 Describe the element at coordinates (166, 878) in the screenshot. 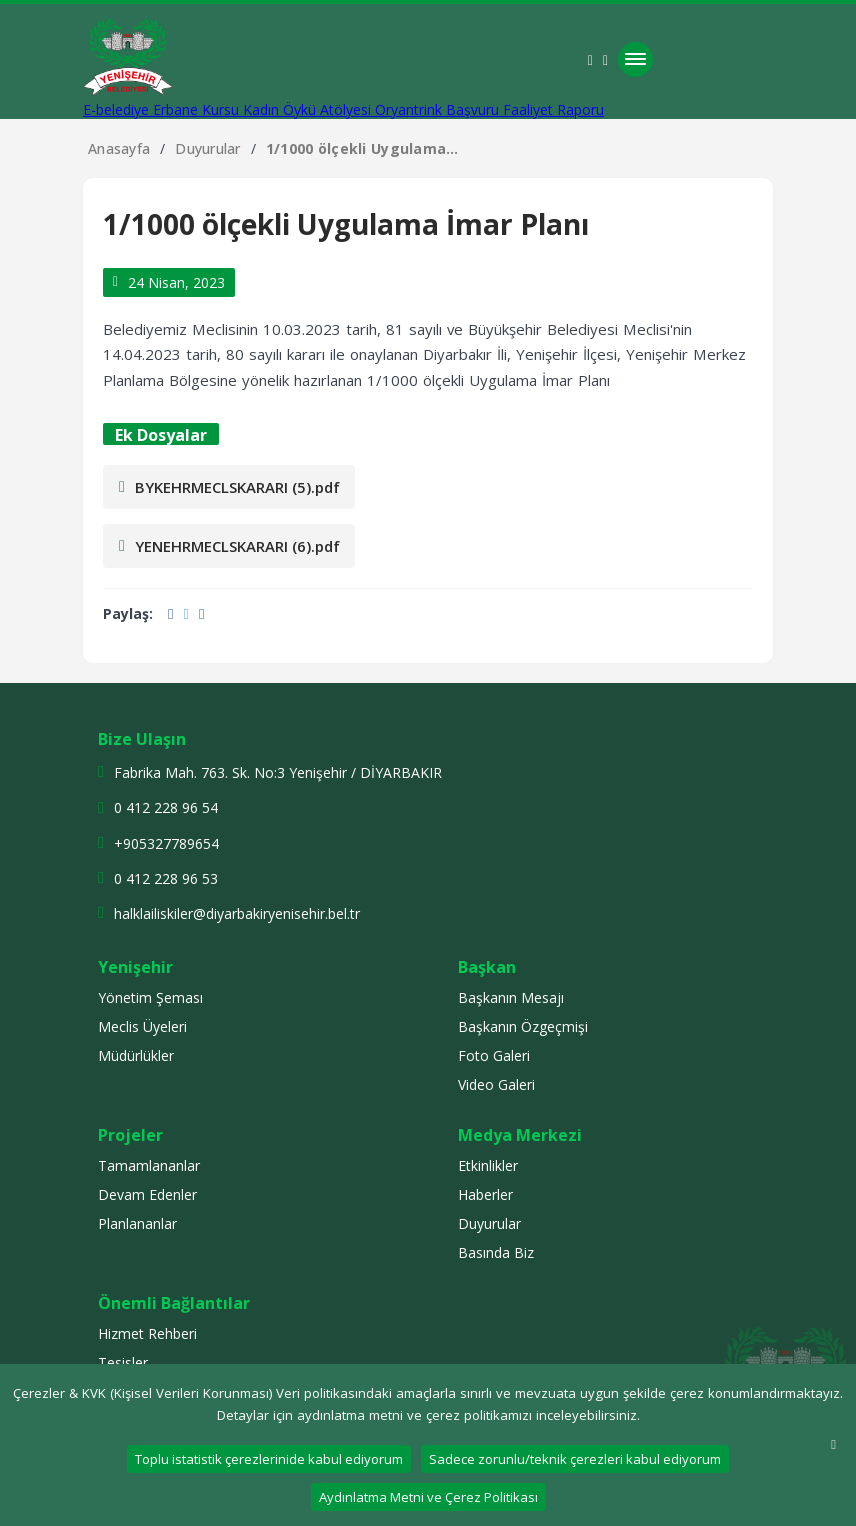

I see `0 412 228 96 53` at that location.